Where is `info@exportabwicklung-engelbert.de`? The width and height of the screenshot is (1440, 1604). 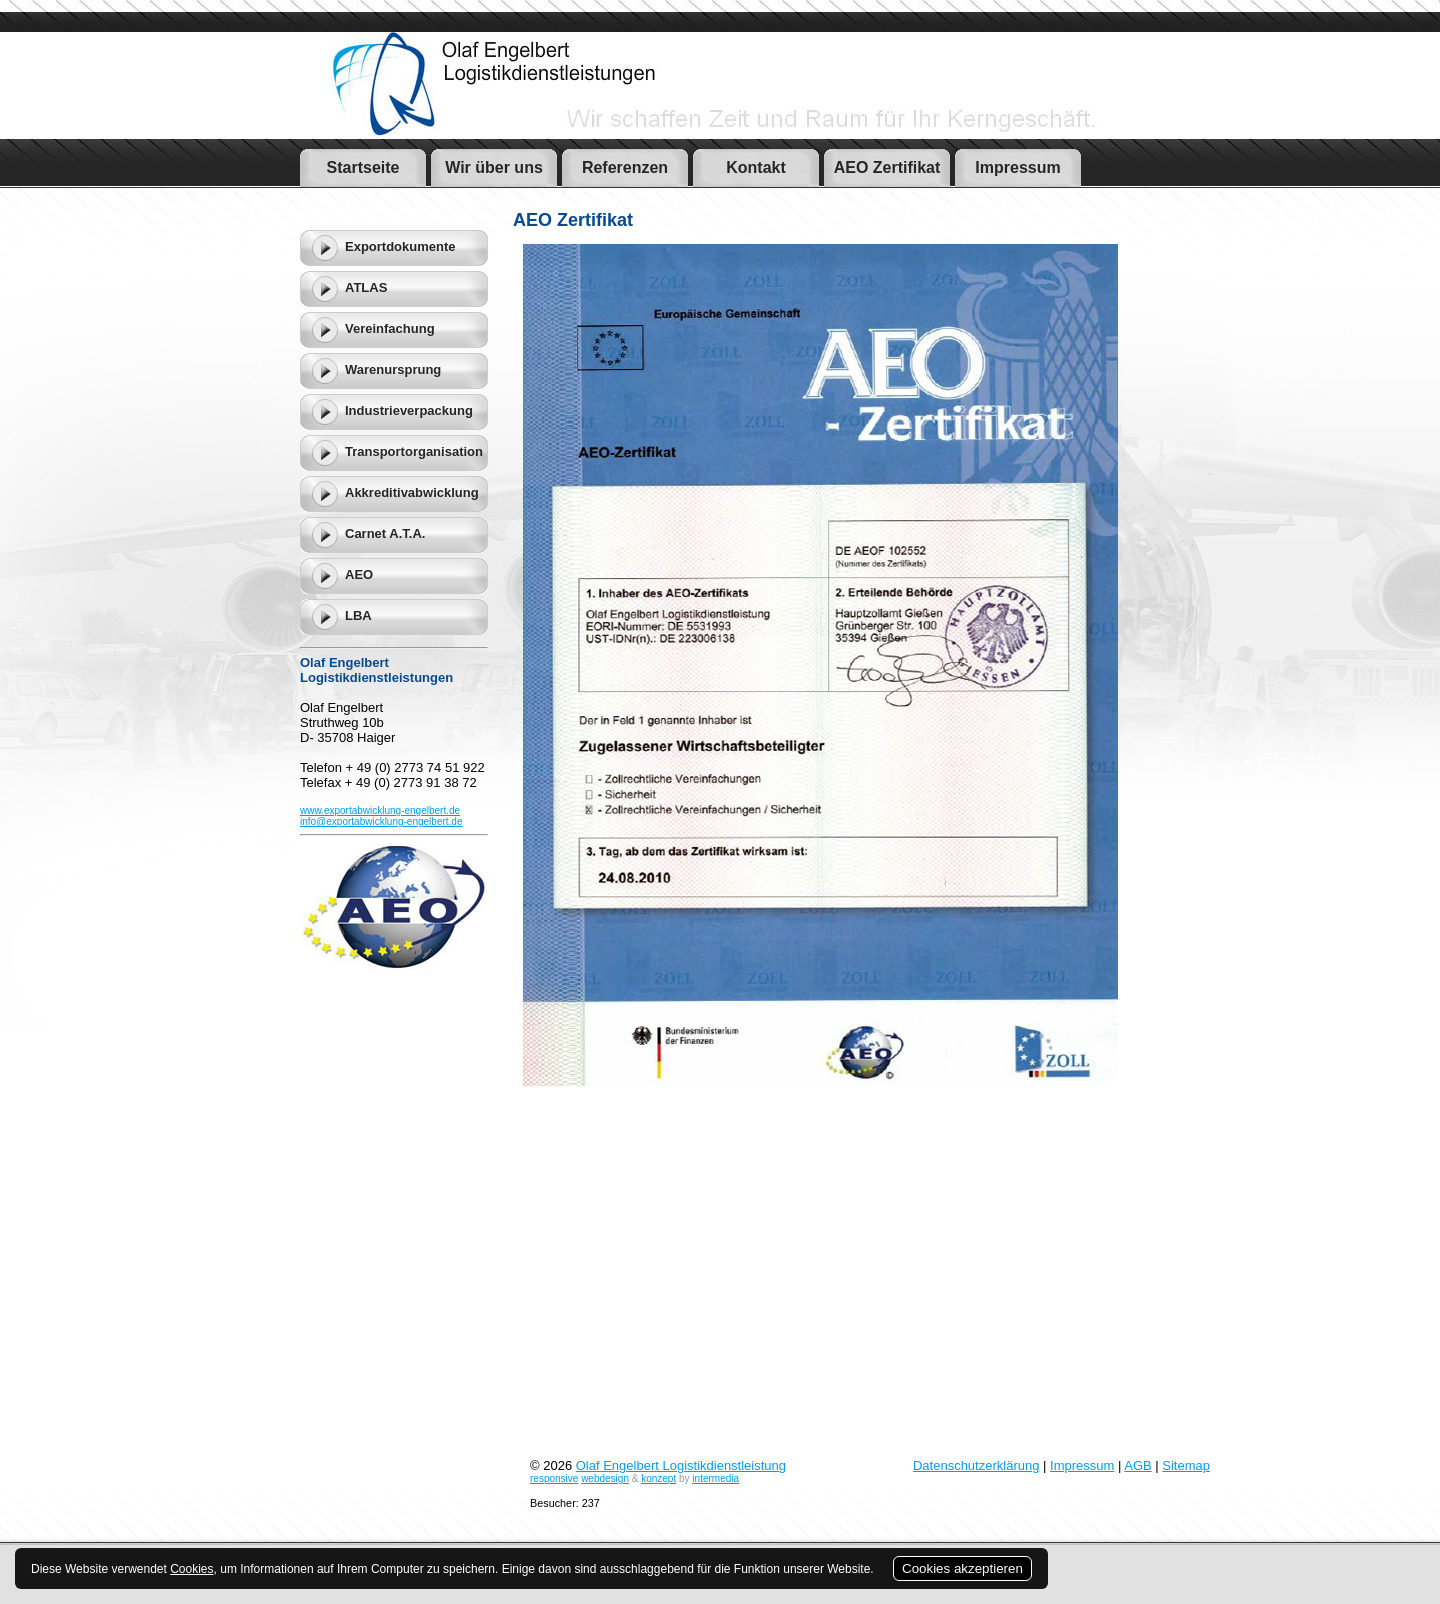
info@exportabwicklung-engelbert.de is located at coordinates (381, 821).